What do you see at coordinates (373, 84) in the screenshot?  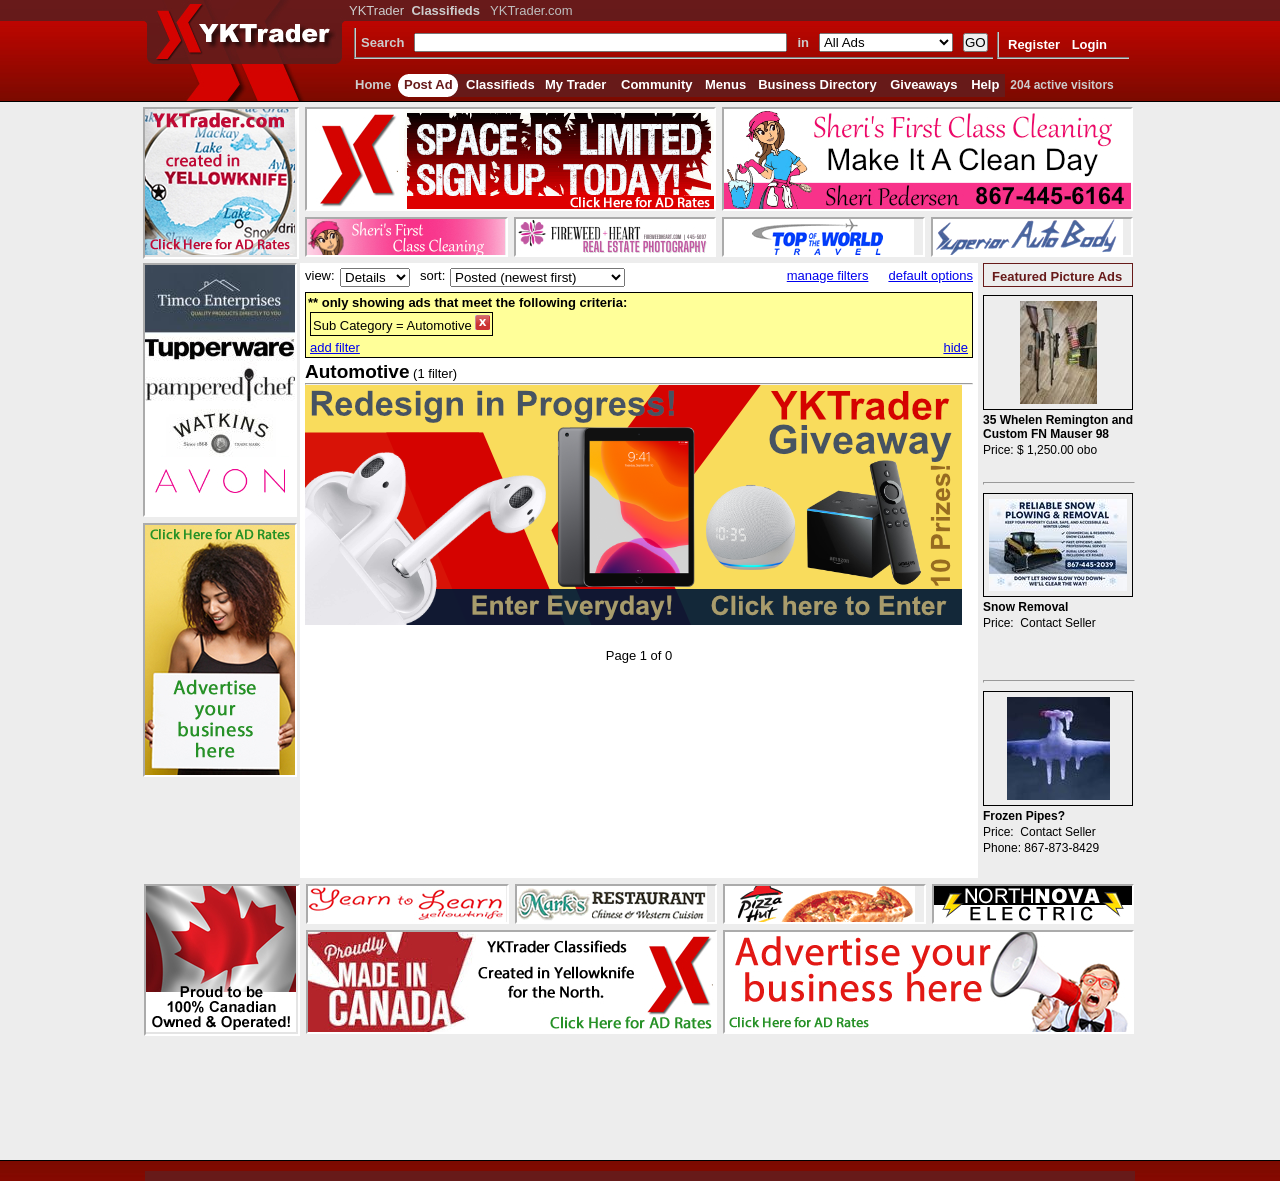 I see `Home` at bounding box center [373, 84].